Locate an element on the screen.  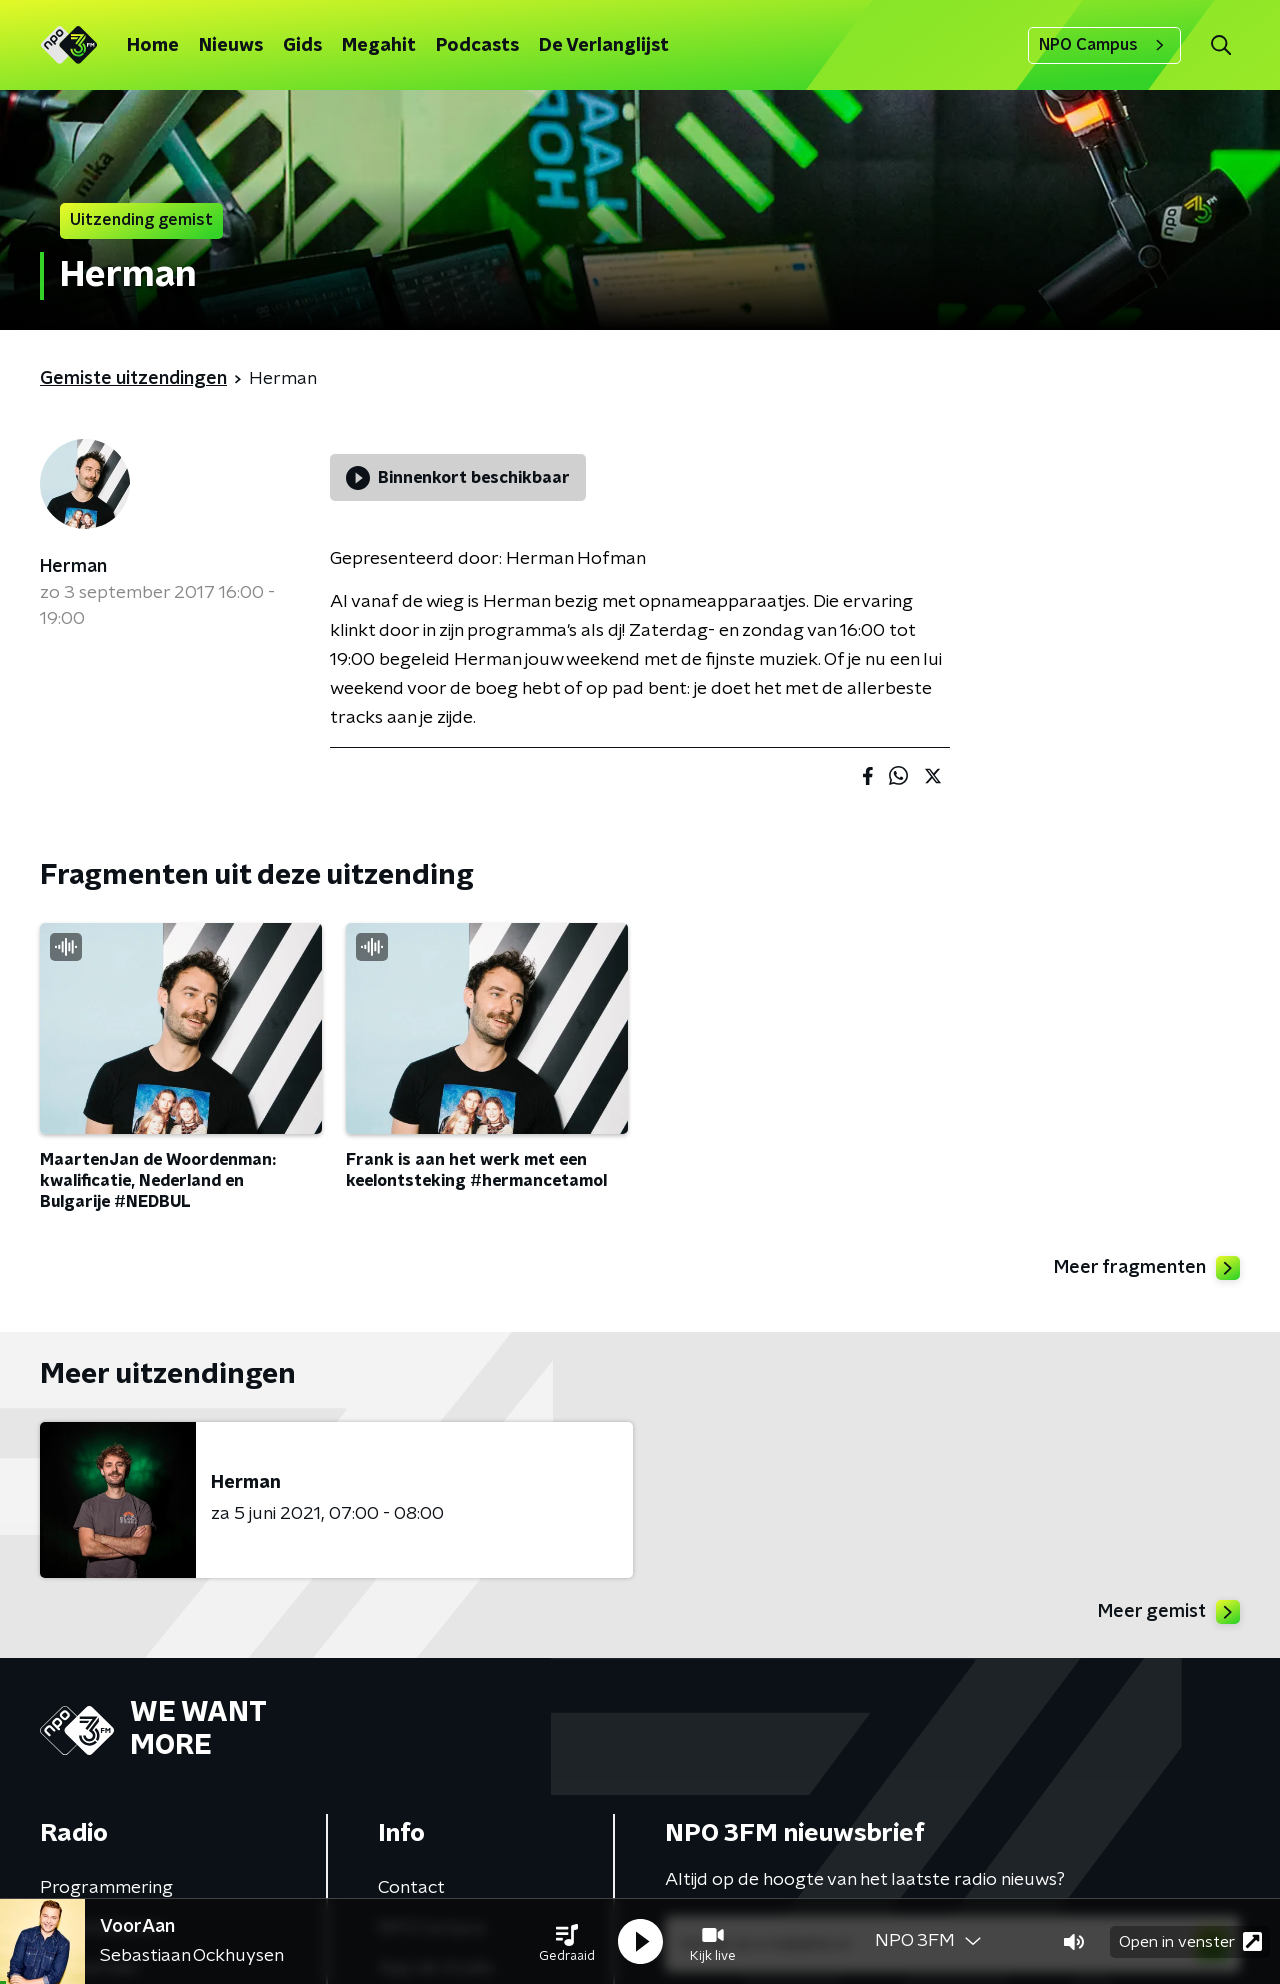
NPO Campus is located at coordinates (1104, 45).